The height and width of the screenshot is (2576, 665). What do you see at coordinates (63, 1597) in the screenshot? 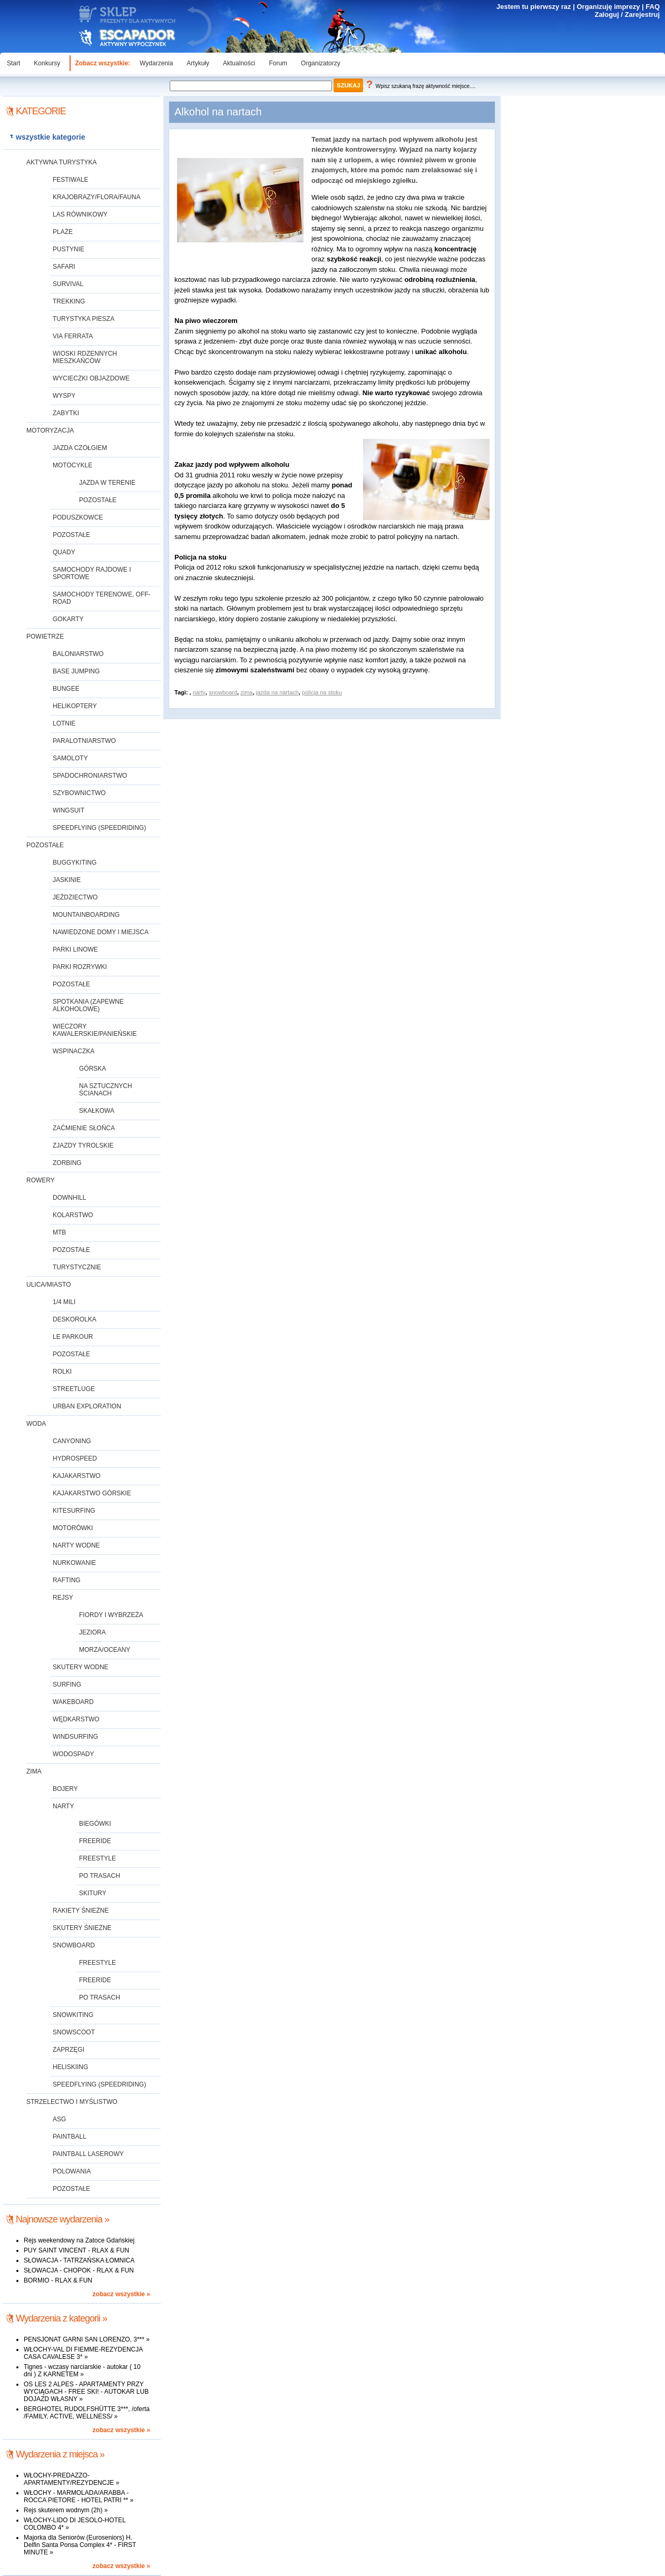
I see `rejsy` at bounding box center [63, 1597].